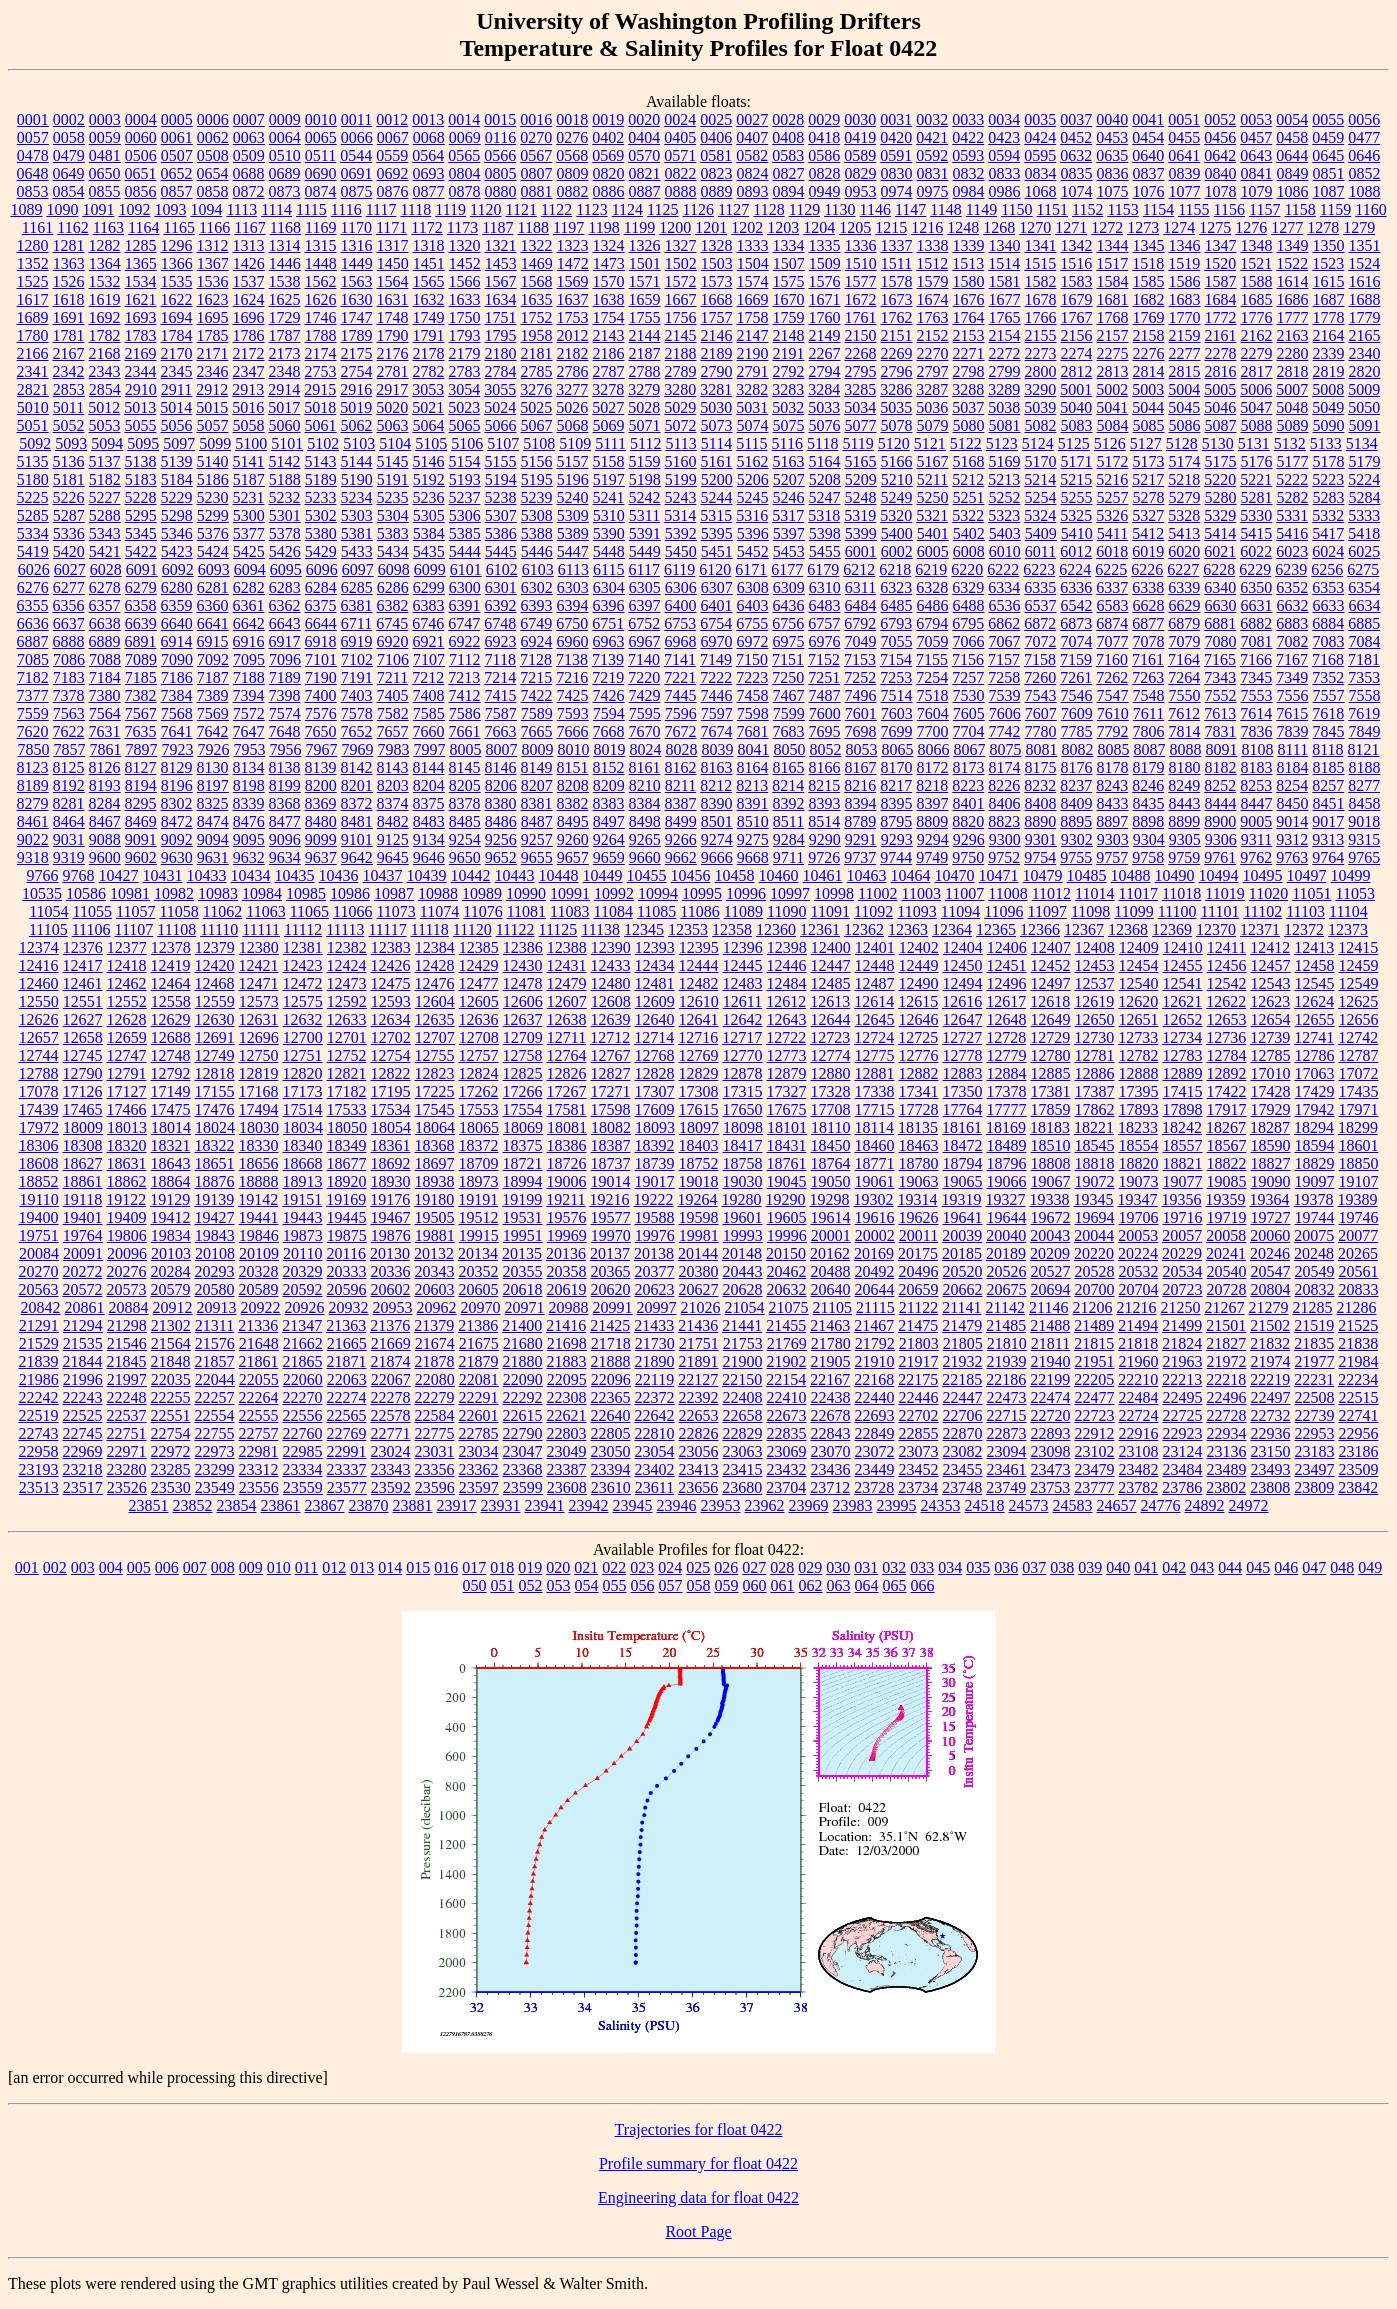 The image size is (1397, 2309). Describe the element at coordinates (285, 641) in the screenshot. I see `6917` at that location.